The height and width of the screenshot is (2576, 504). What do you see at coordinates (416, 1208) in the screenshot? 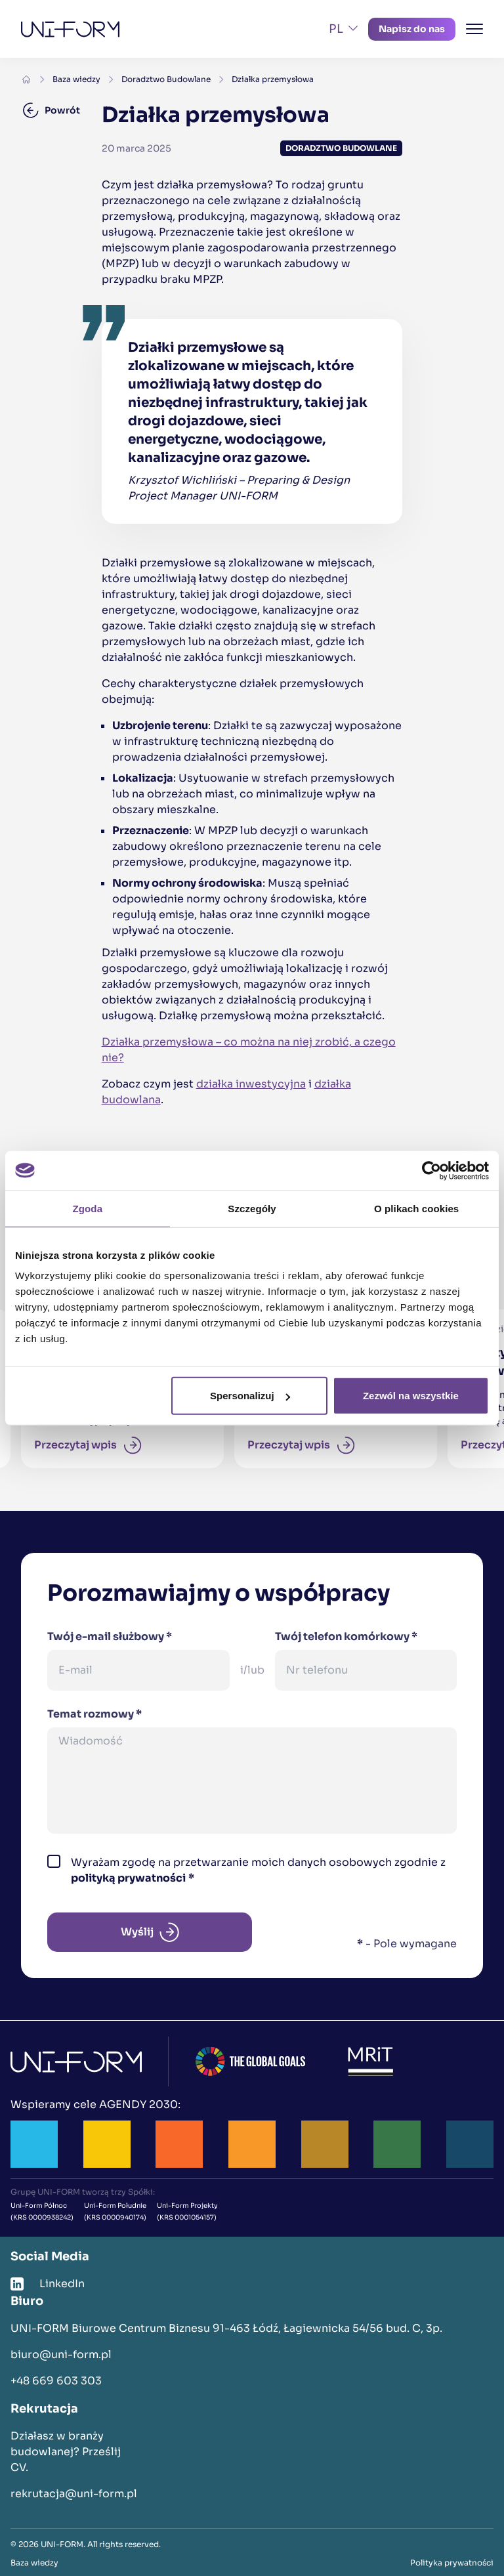
I see `O plikach cookies [tab]` at bounding box center [416, 1208].